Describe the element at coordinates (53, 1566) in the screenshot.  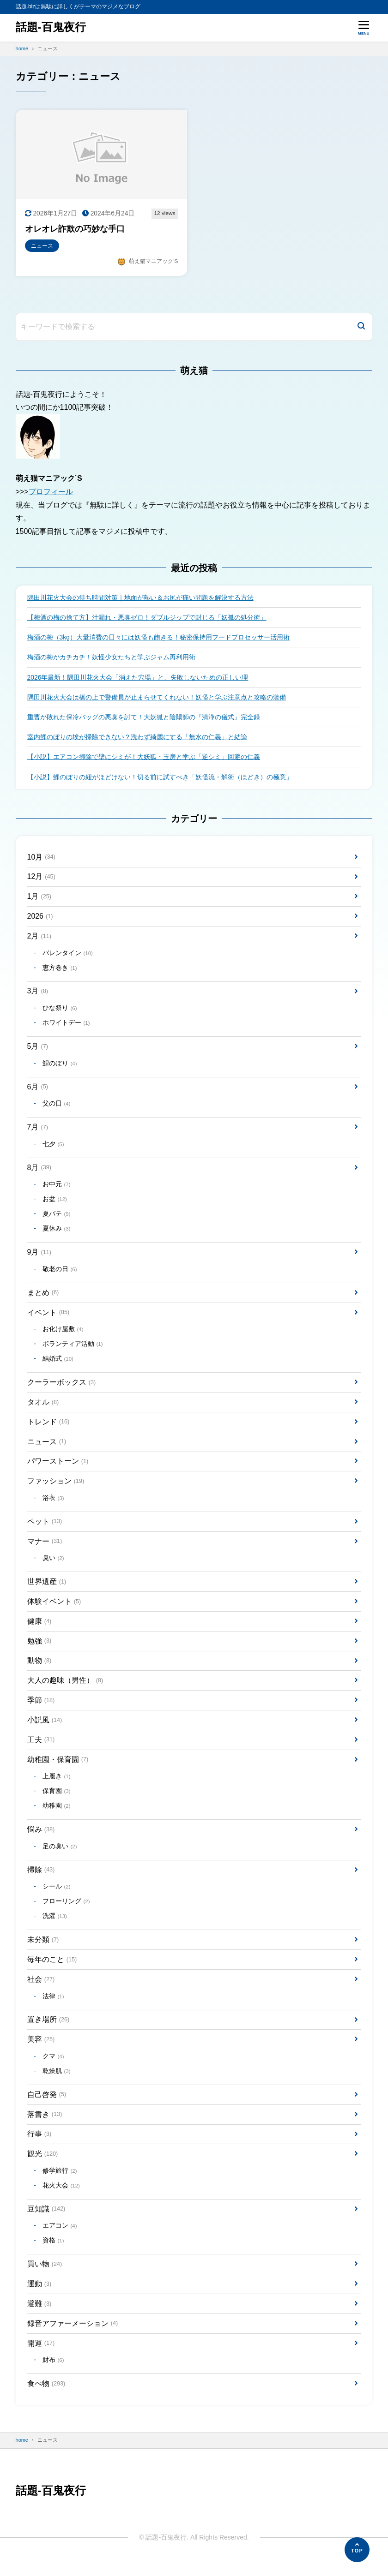
I see `臭い` at that location.